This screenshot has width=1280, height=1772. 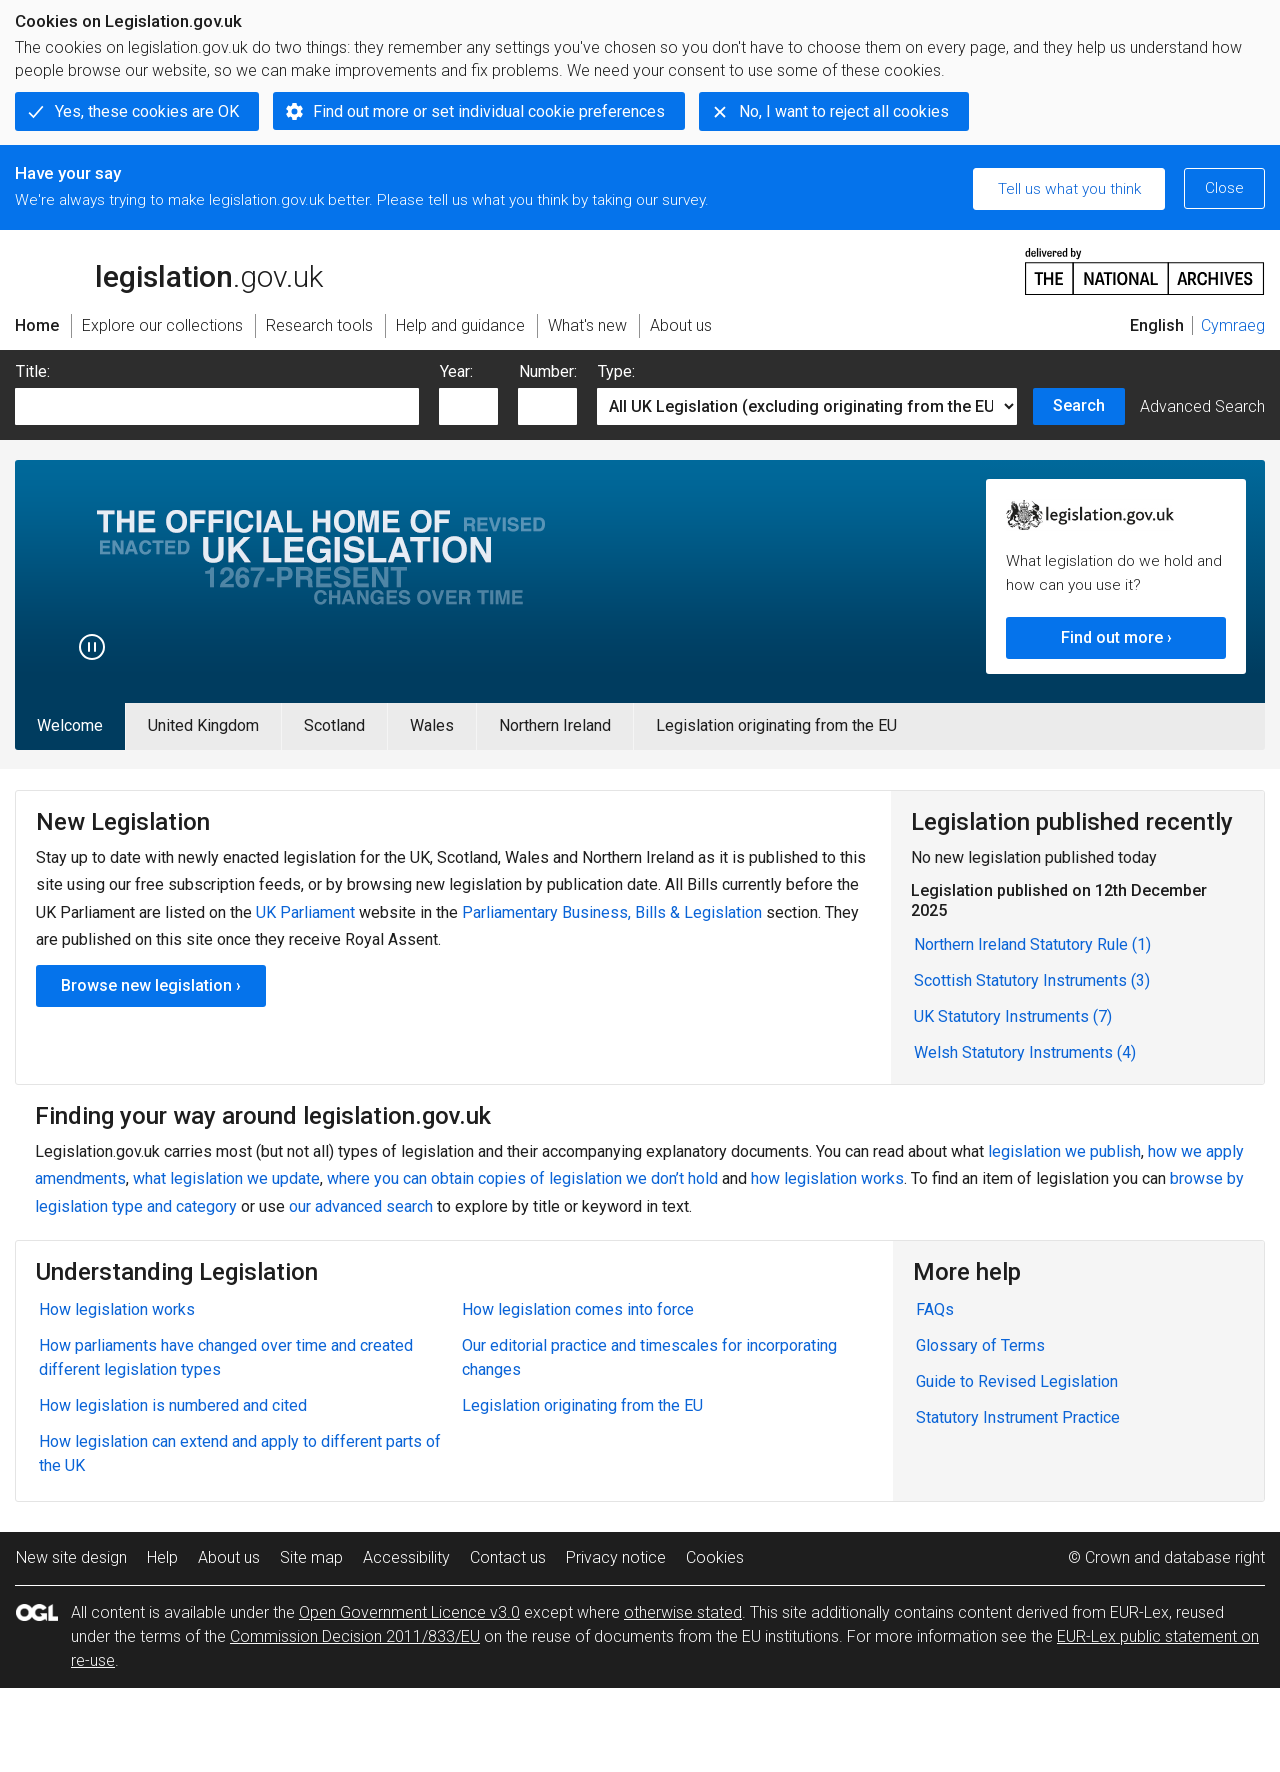 What do you see at coordinates (117, 1309) in the screenshot?
I see `How legislation works` at bounding box center [117, 1309].